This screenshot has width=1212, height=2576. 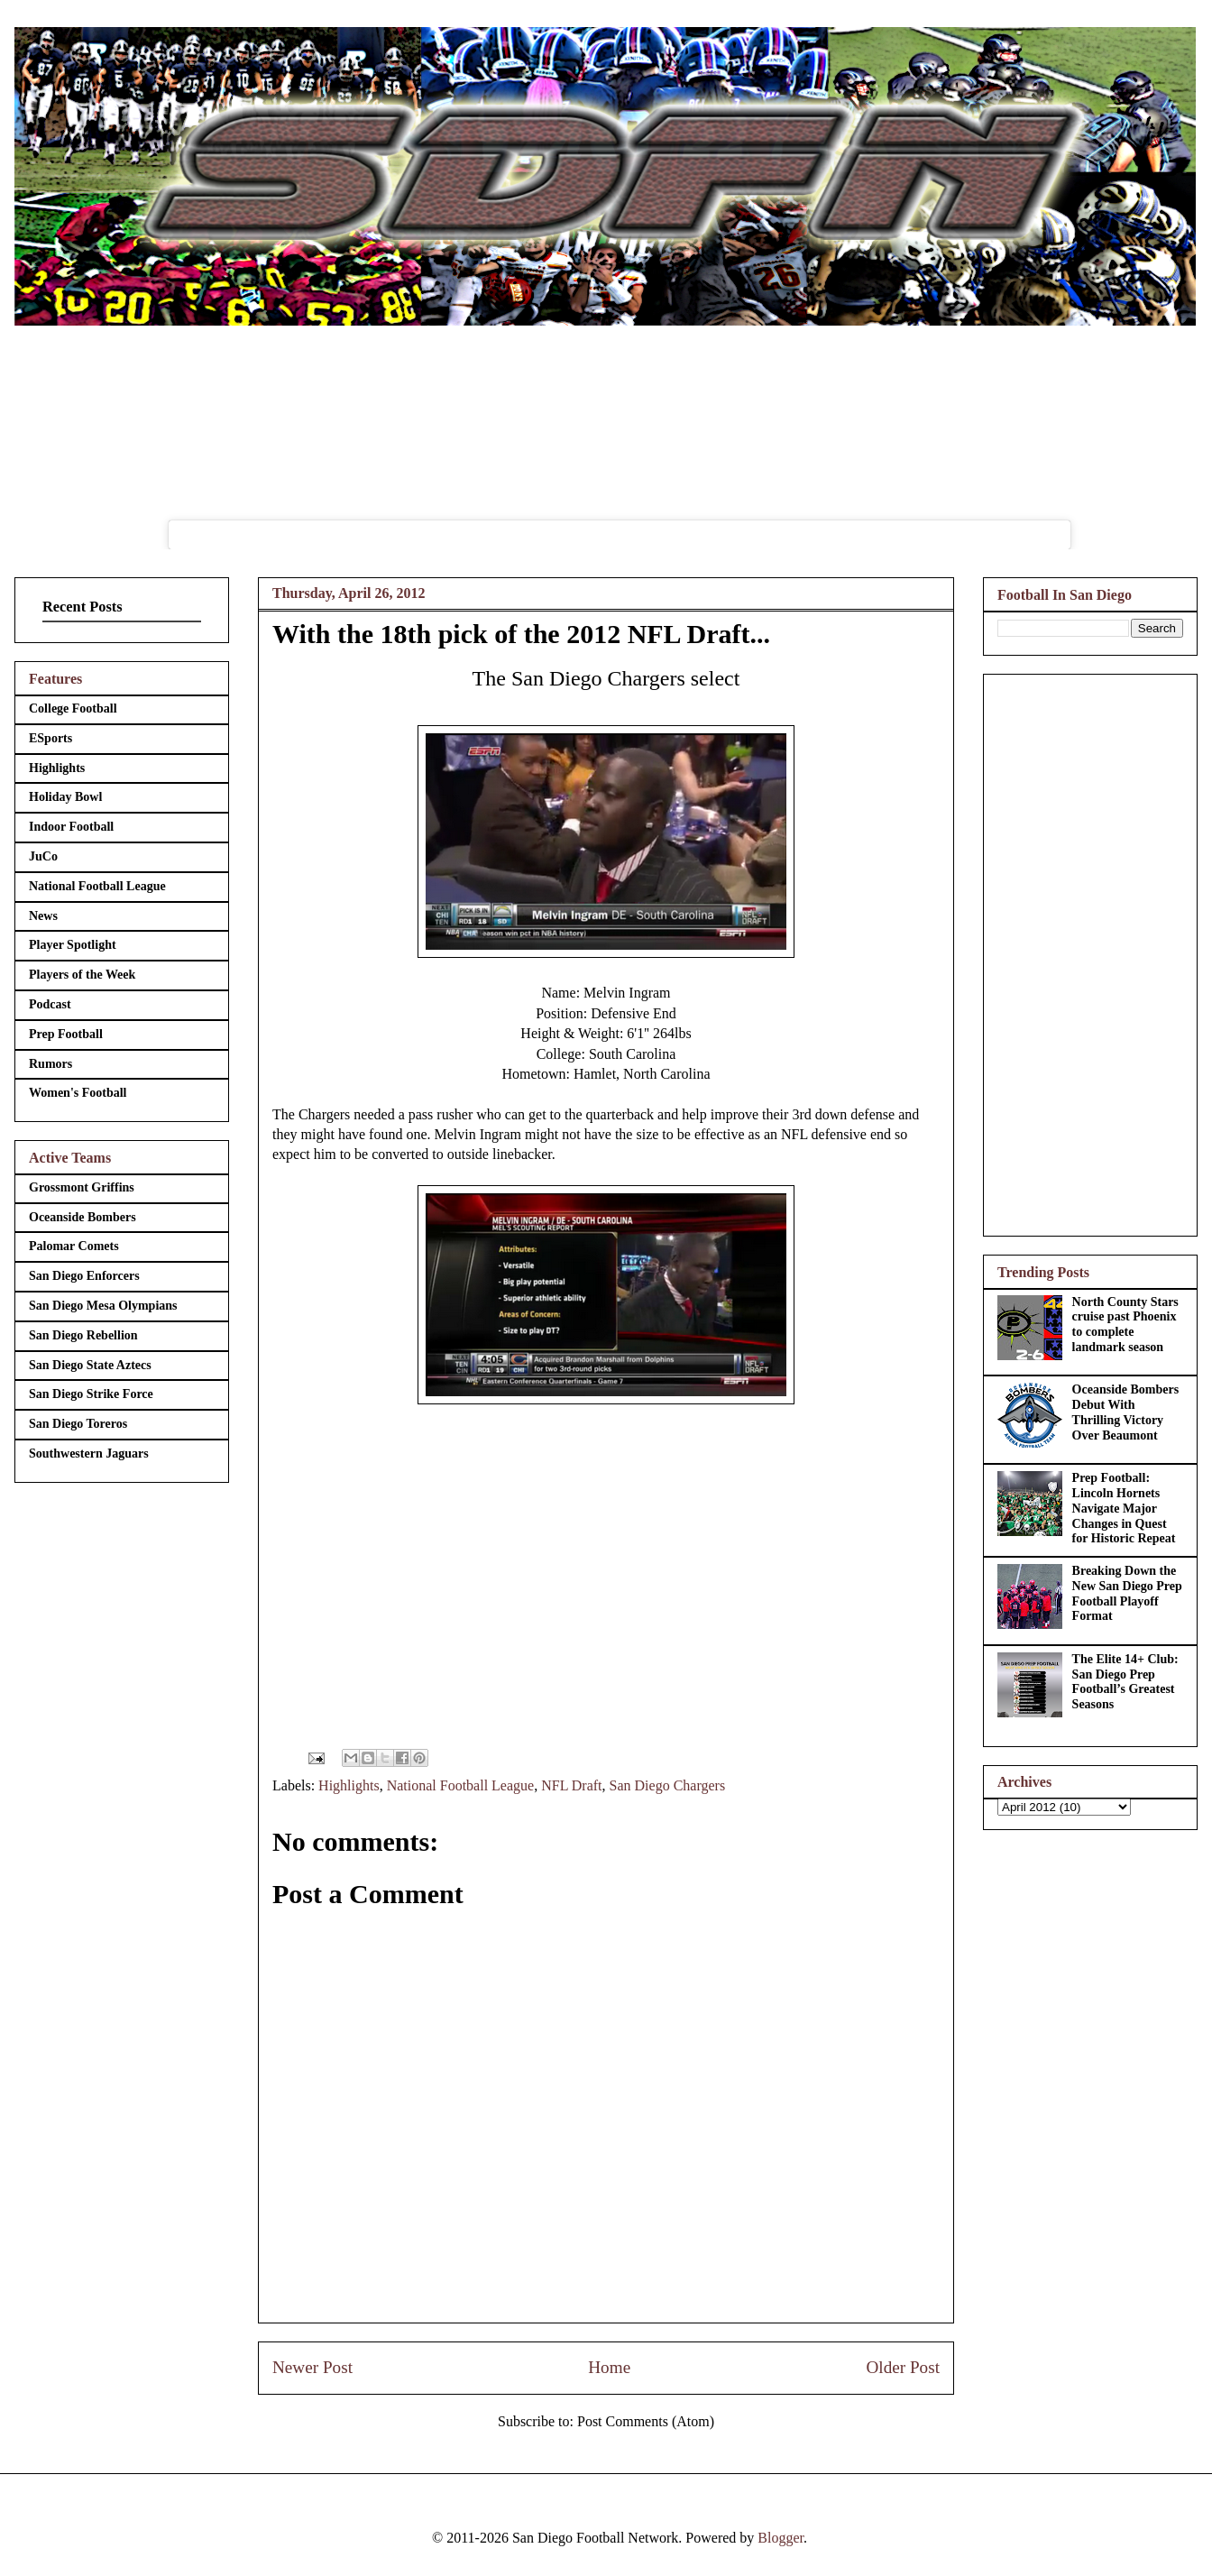 I want to click on Home, so click(x=609, y=2367).